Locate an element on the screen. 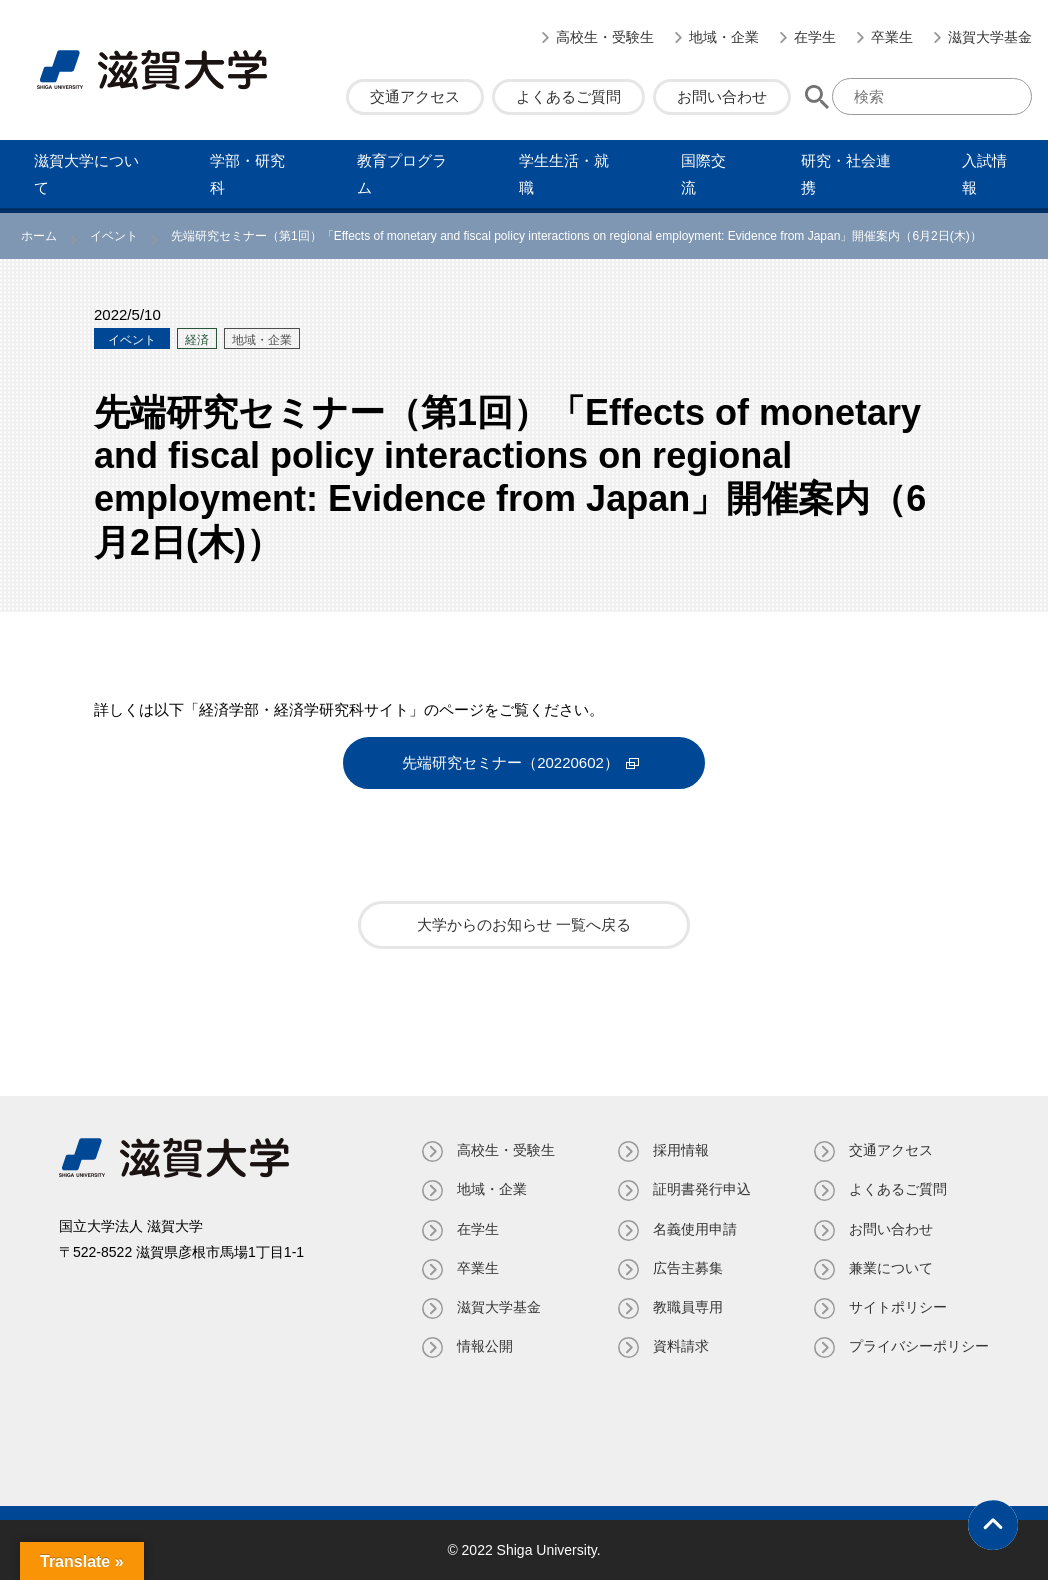 This screenshot has width=1048, height=1580. 大学からのお知らせ 一覧へ戻る is located at coordinates (524, 924).